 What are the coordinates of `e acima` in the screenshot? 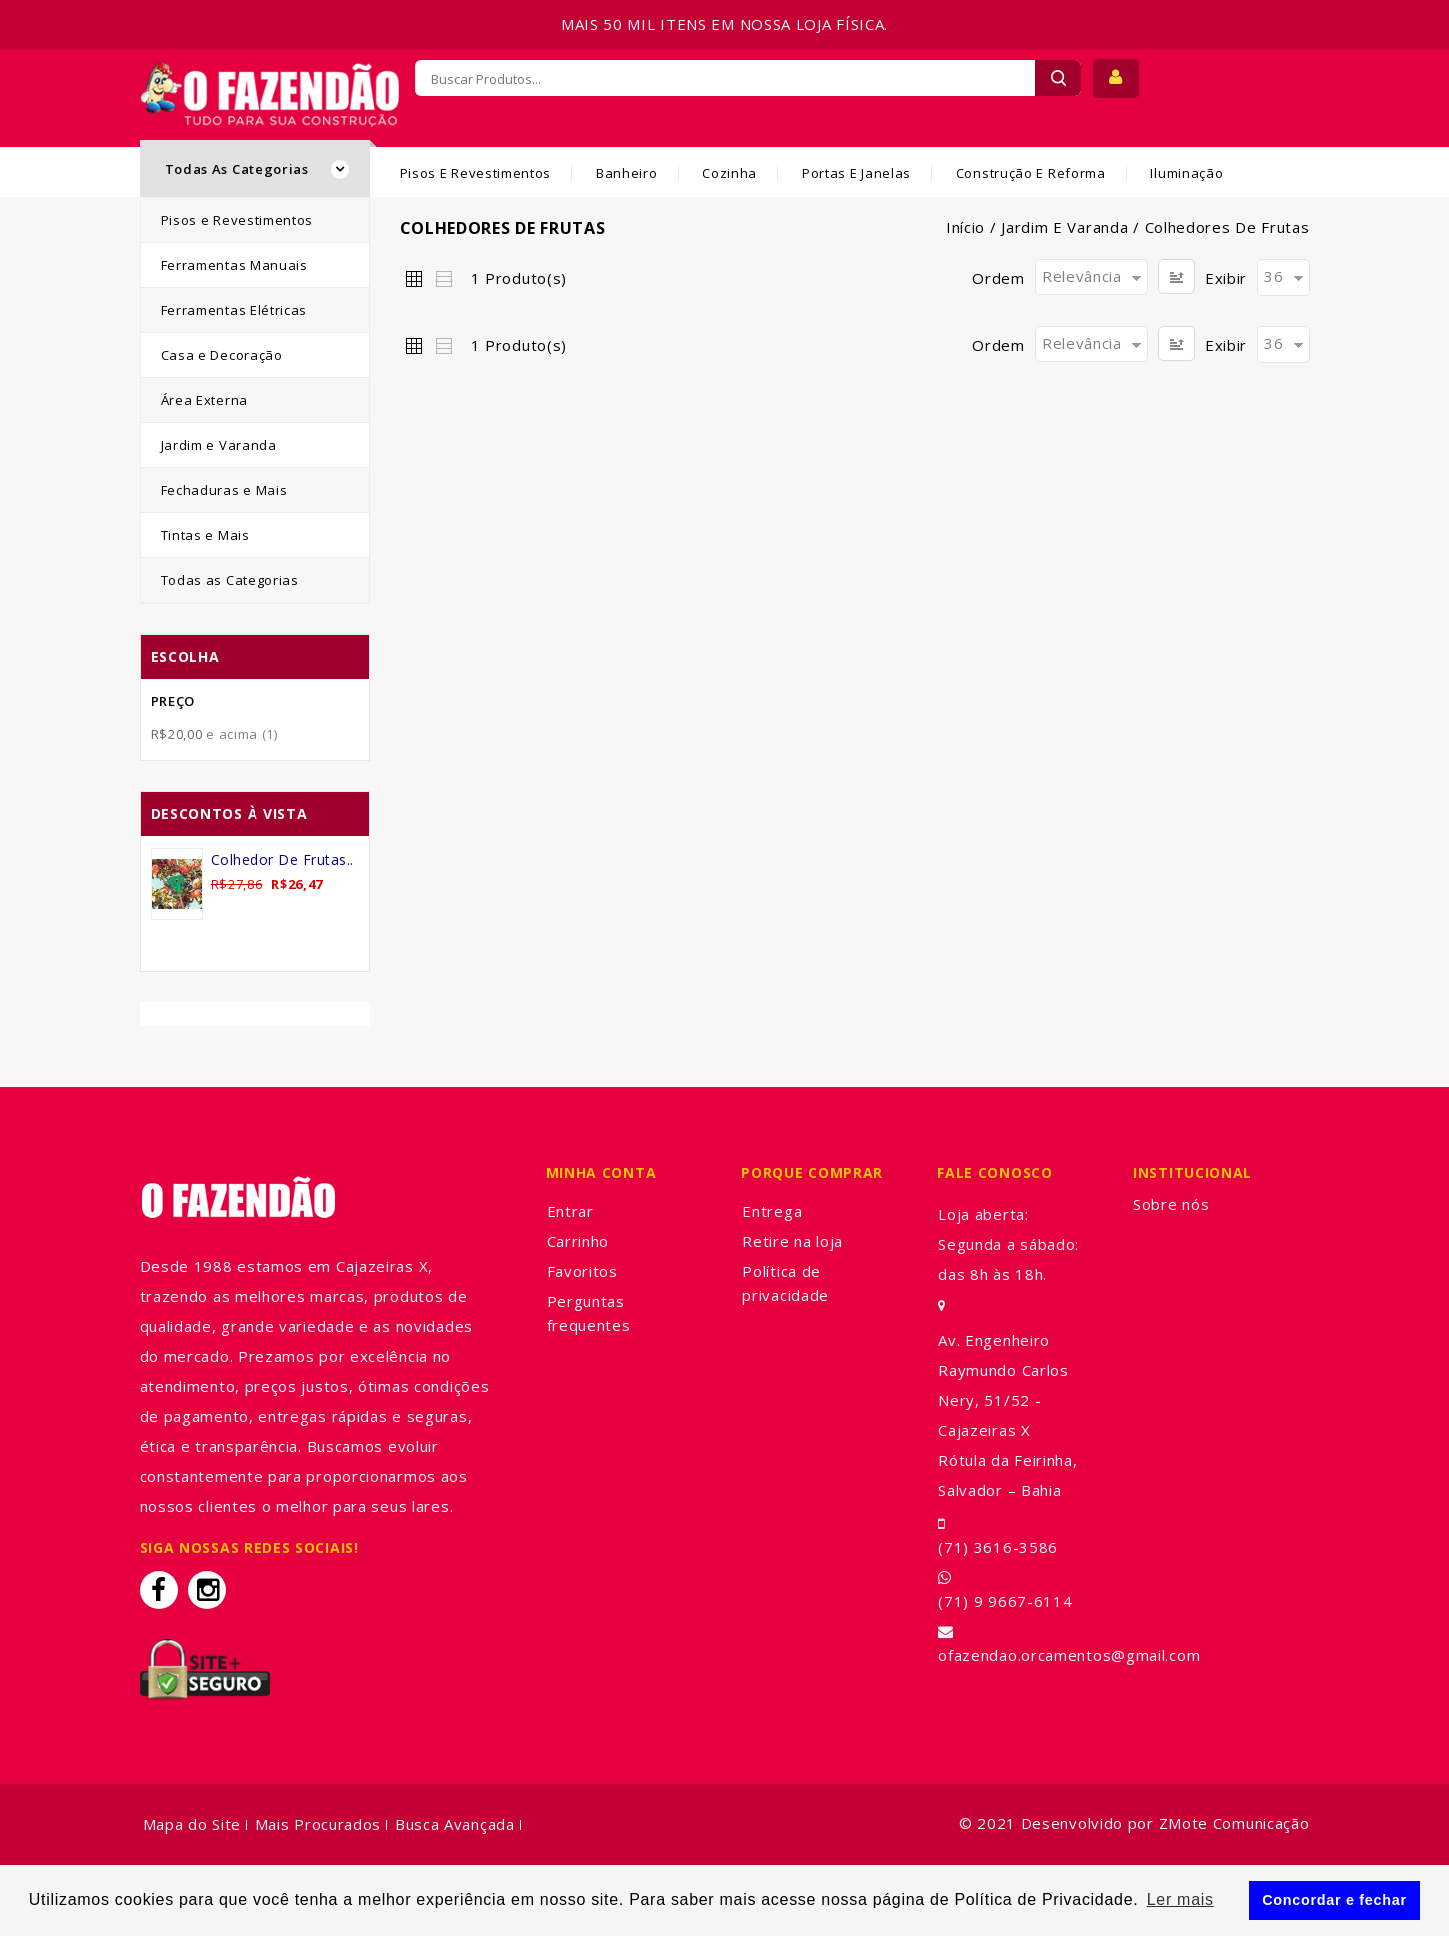 It's located at (214, 734).